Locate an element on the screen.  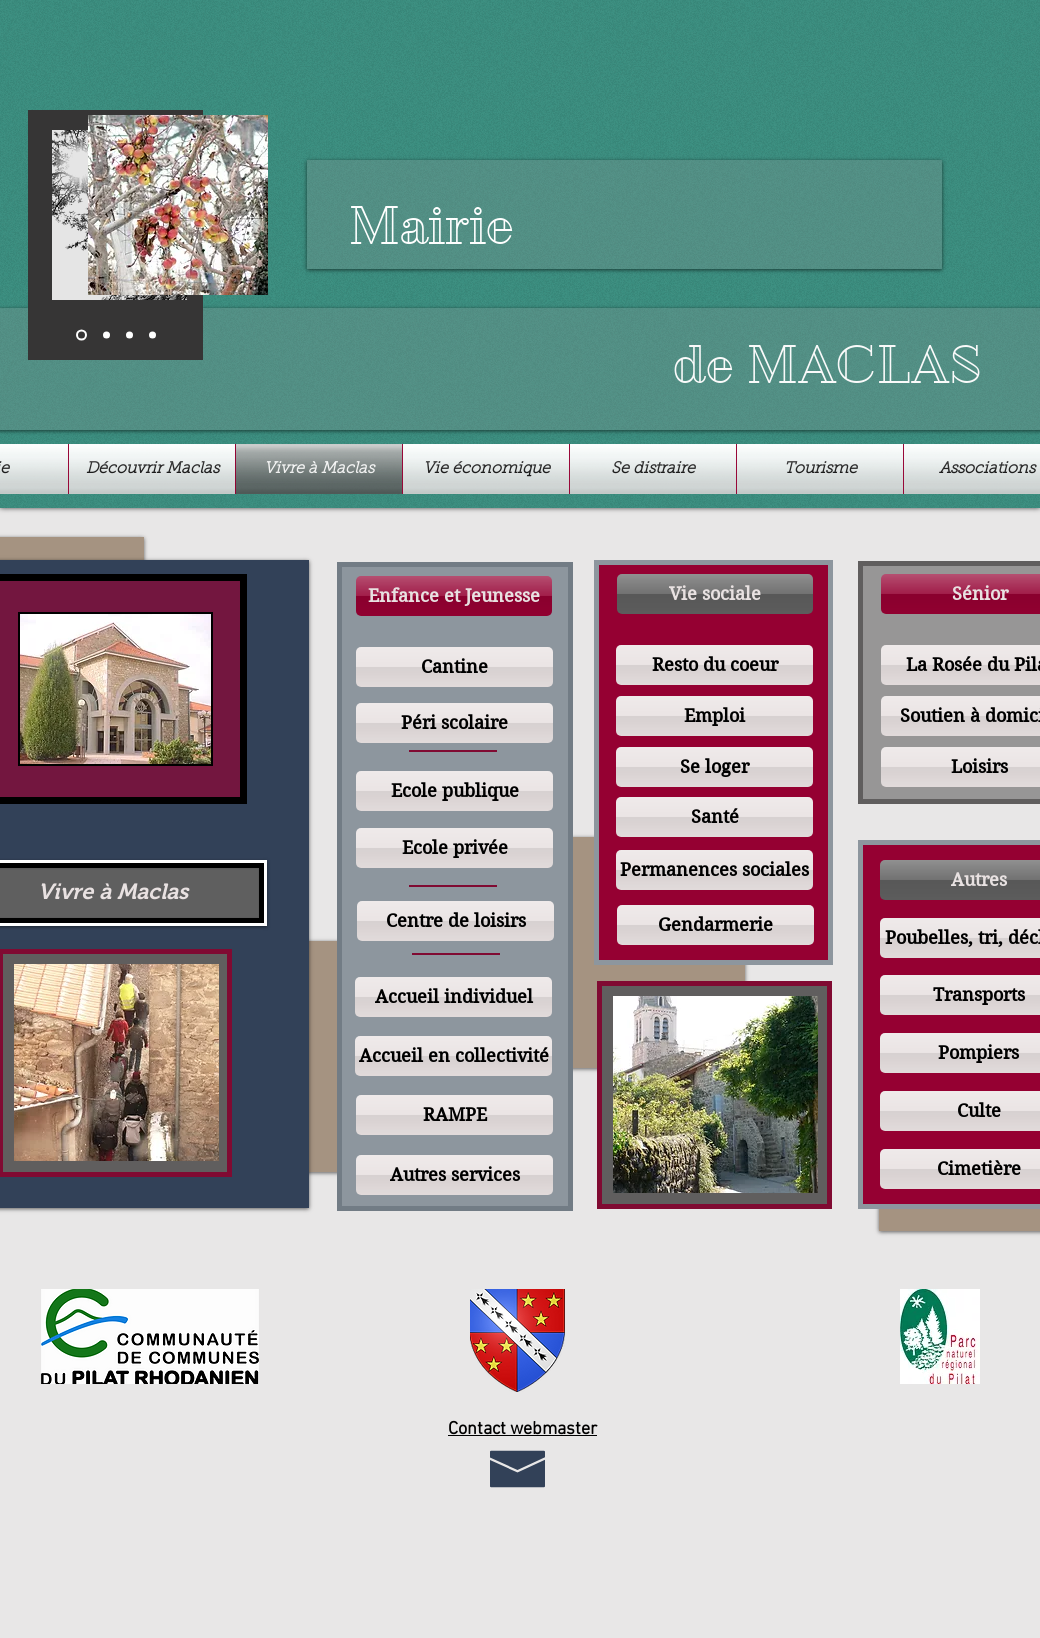
[Se loger] is located at coordinates (714, 767).